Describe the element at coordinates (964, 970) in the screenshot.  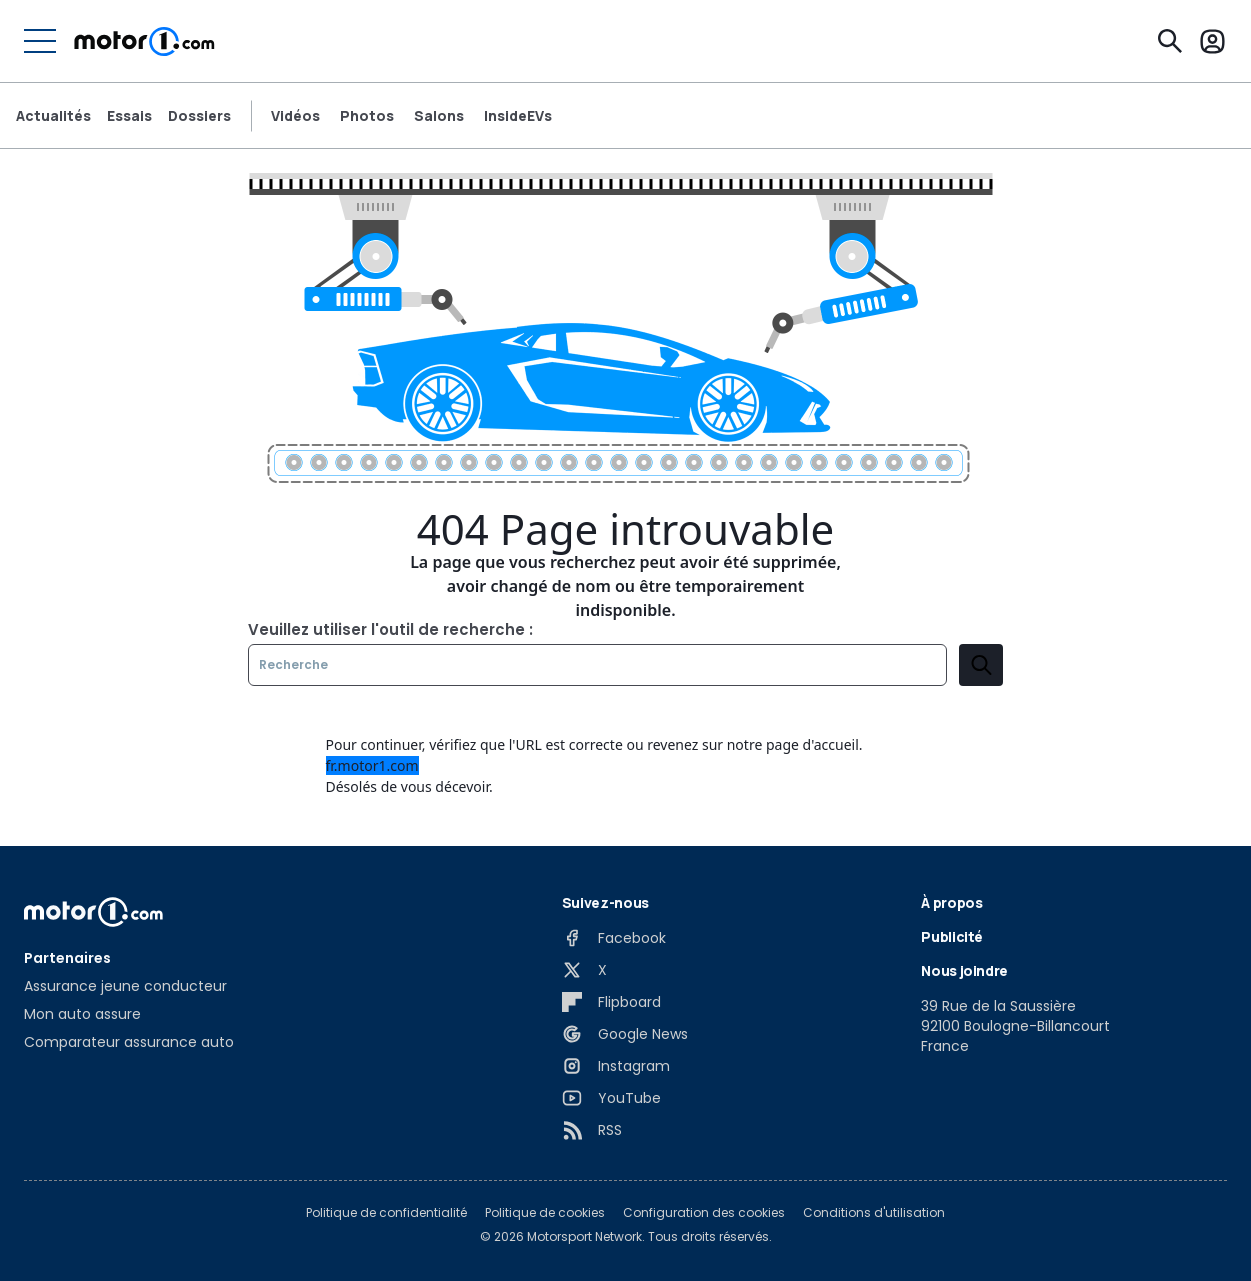
I see `Nous joindre` at that location.